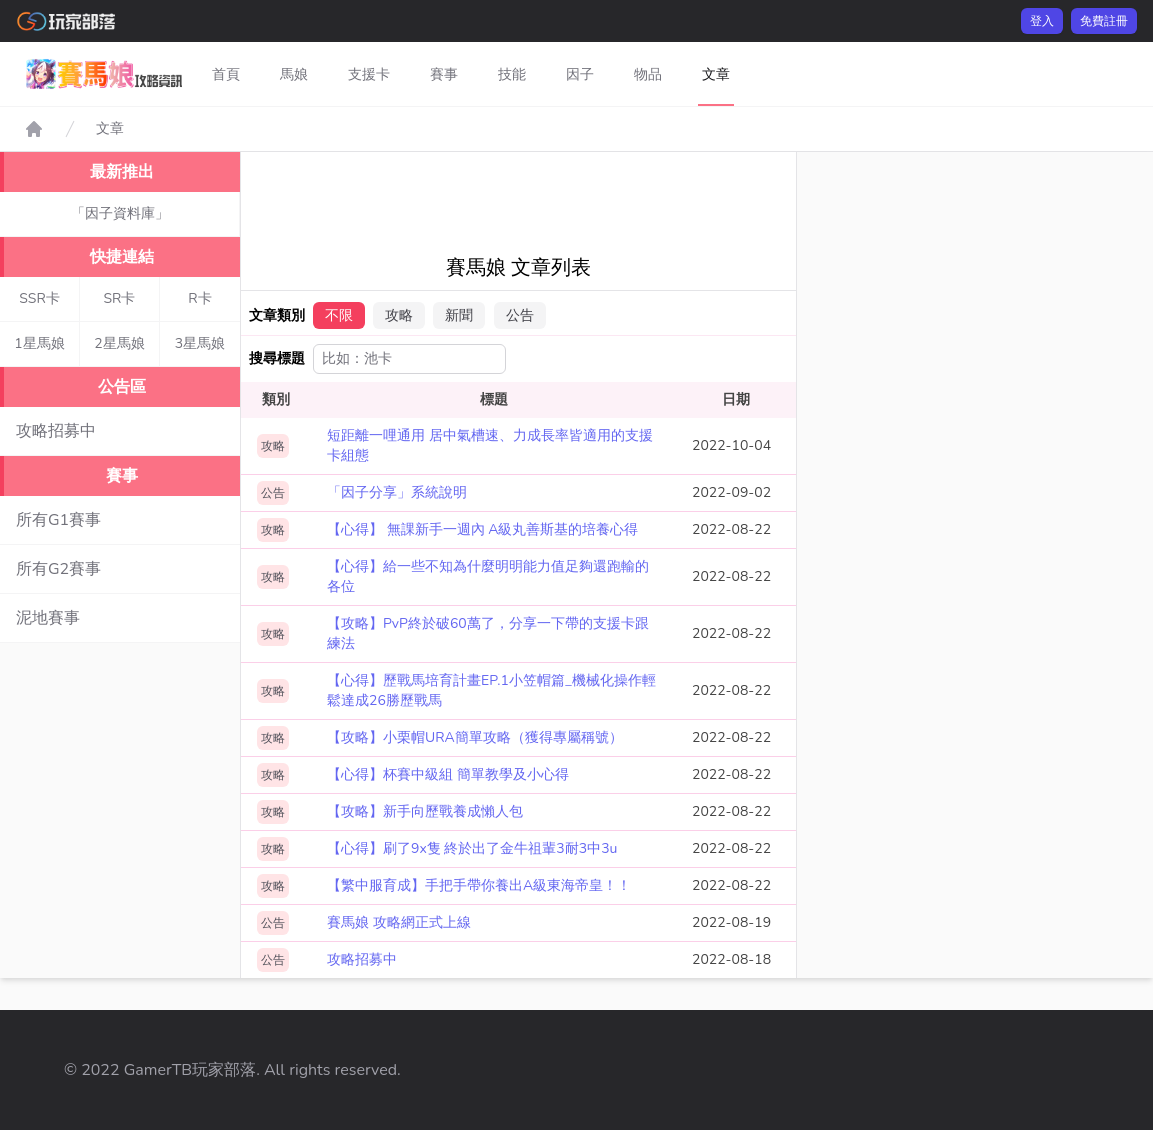  What do you see at coordinates (48, 618) in the screenshot?
I see `泥地賽事` at bounding box center [48, 618].